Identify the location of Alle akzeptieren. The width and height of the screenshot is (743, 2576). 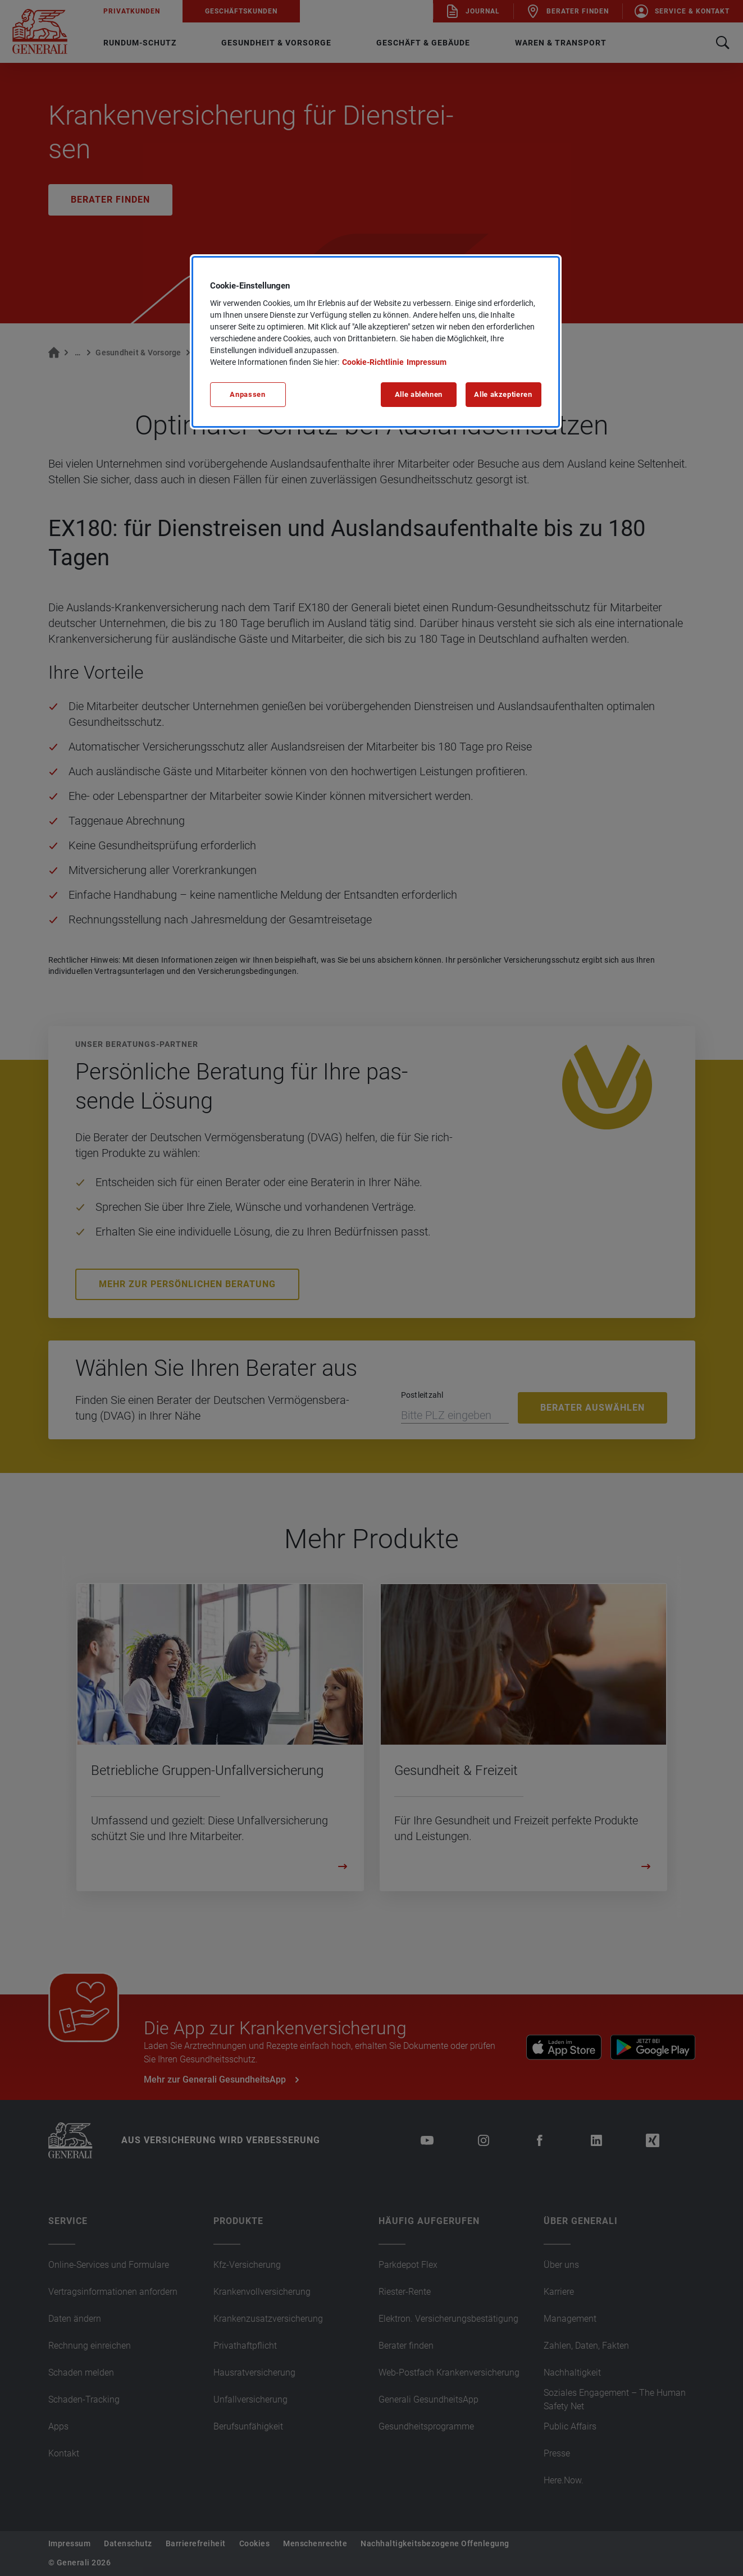
(503, 394).